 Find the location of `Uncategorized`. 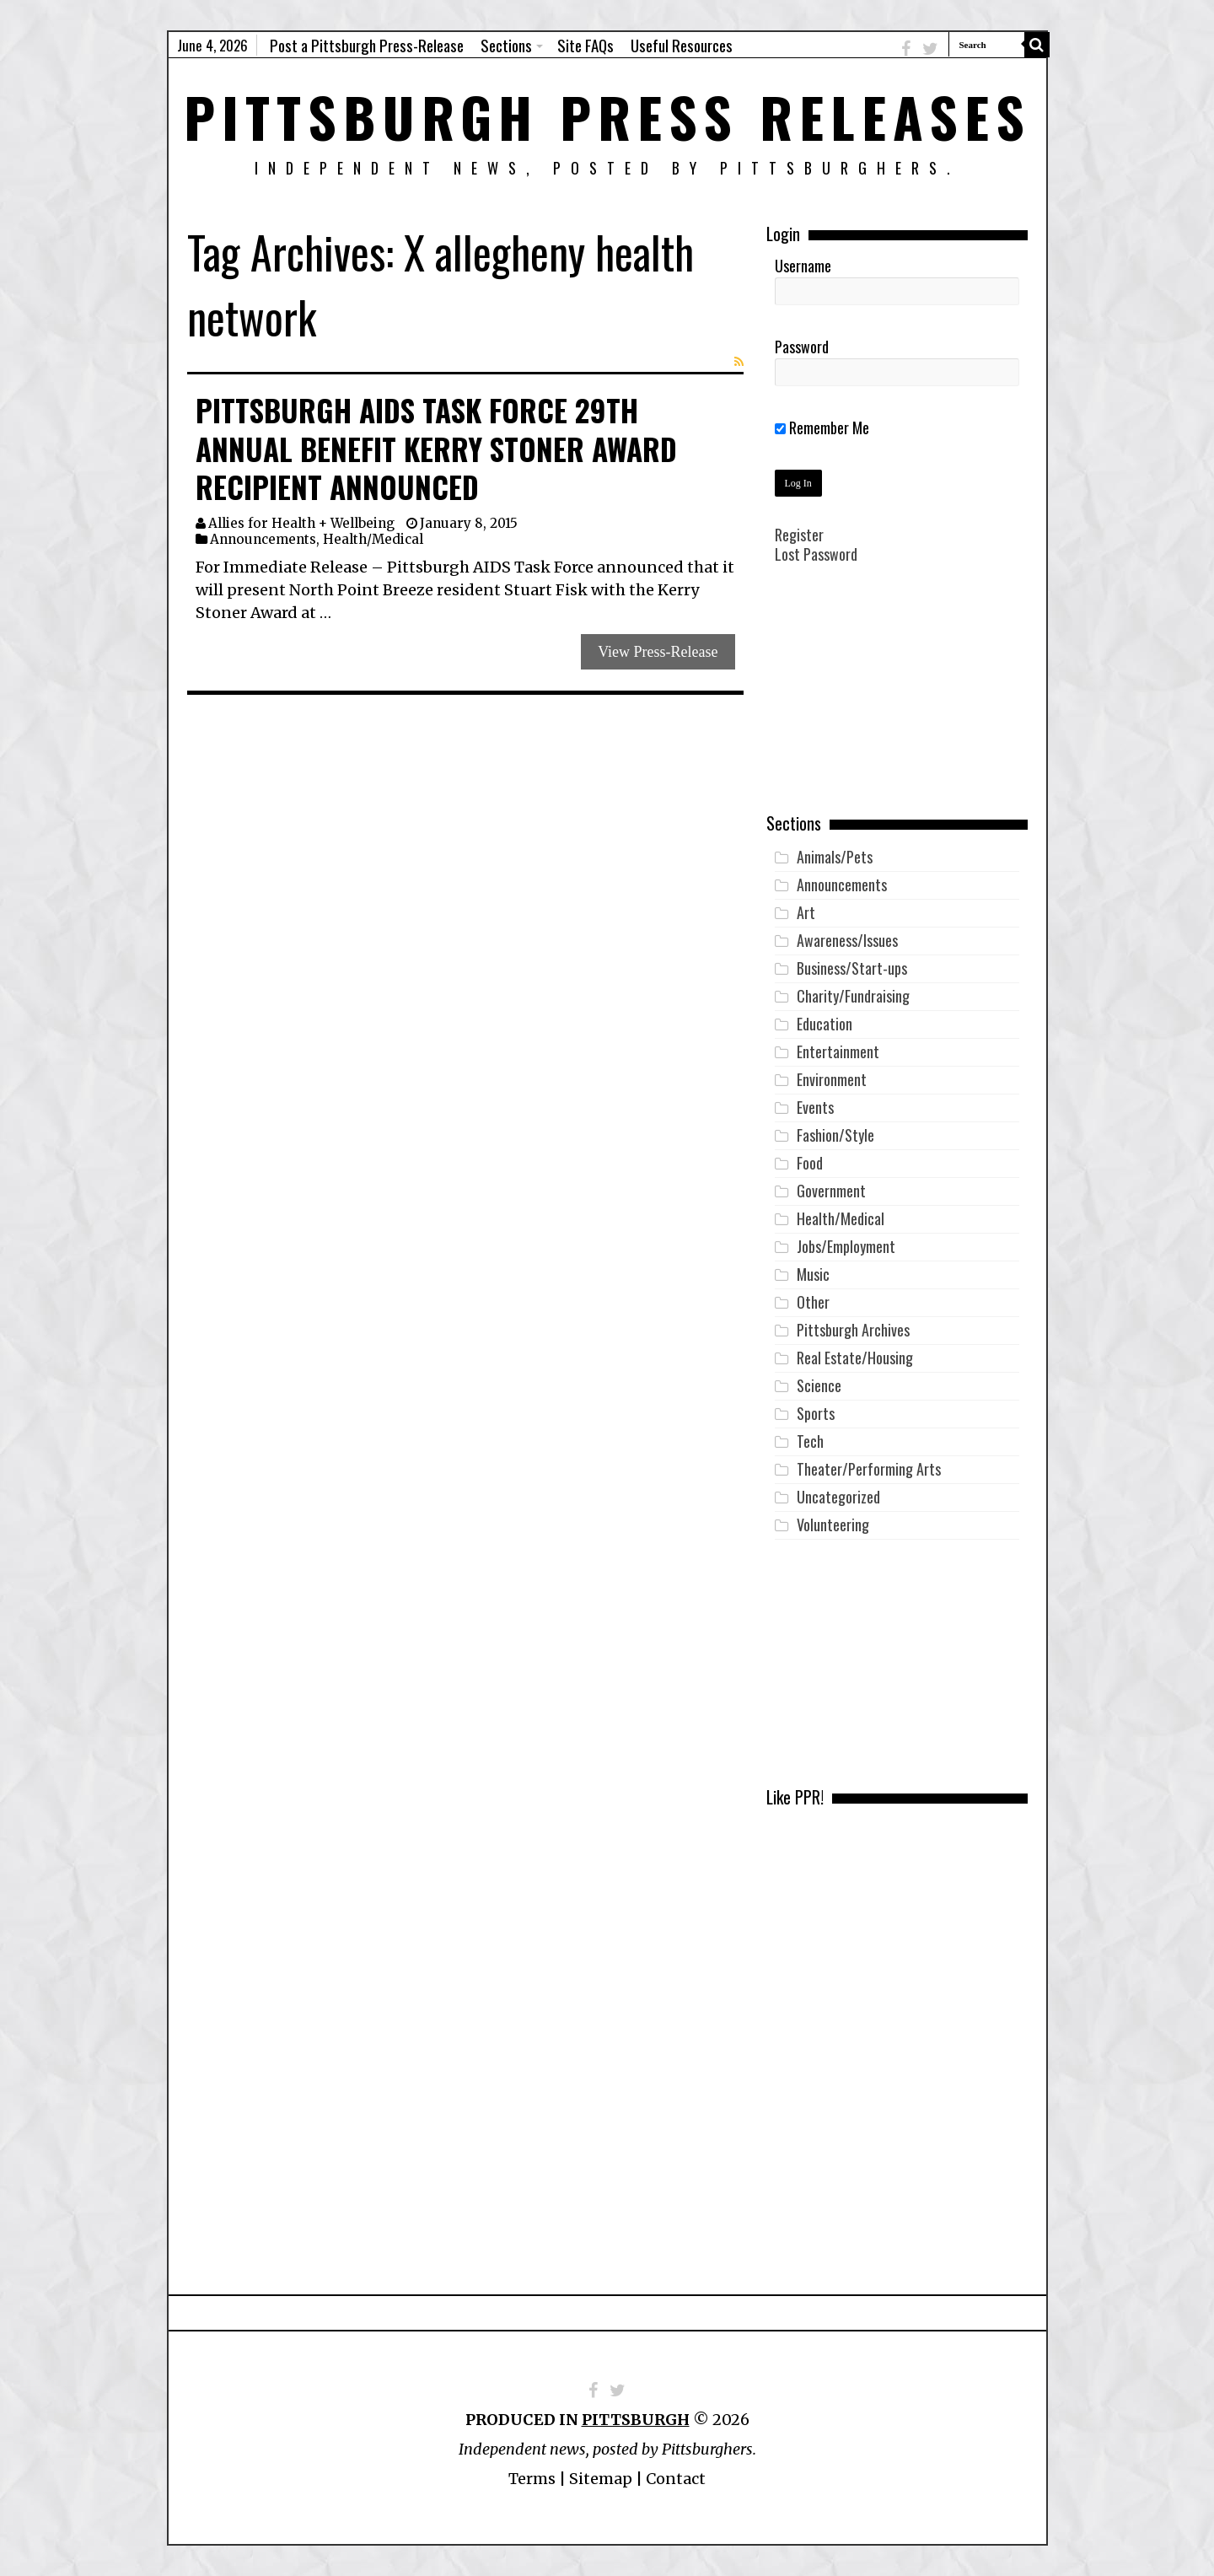

Uncategorized is located at coordinates (838, 1497).